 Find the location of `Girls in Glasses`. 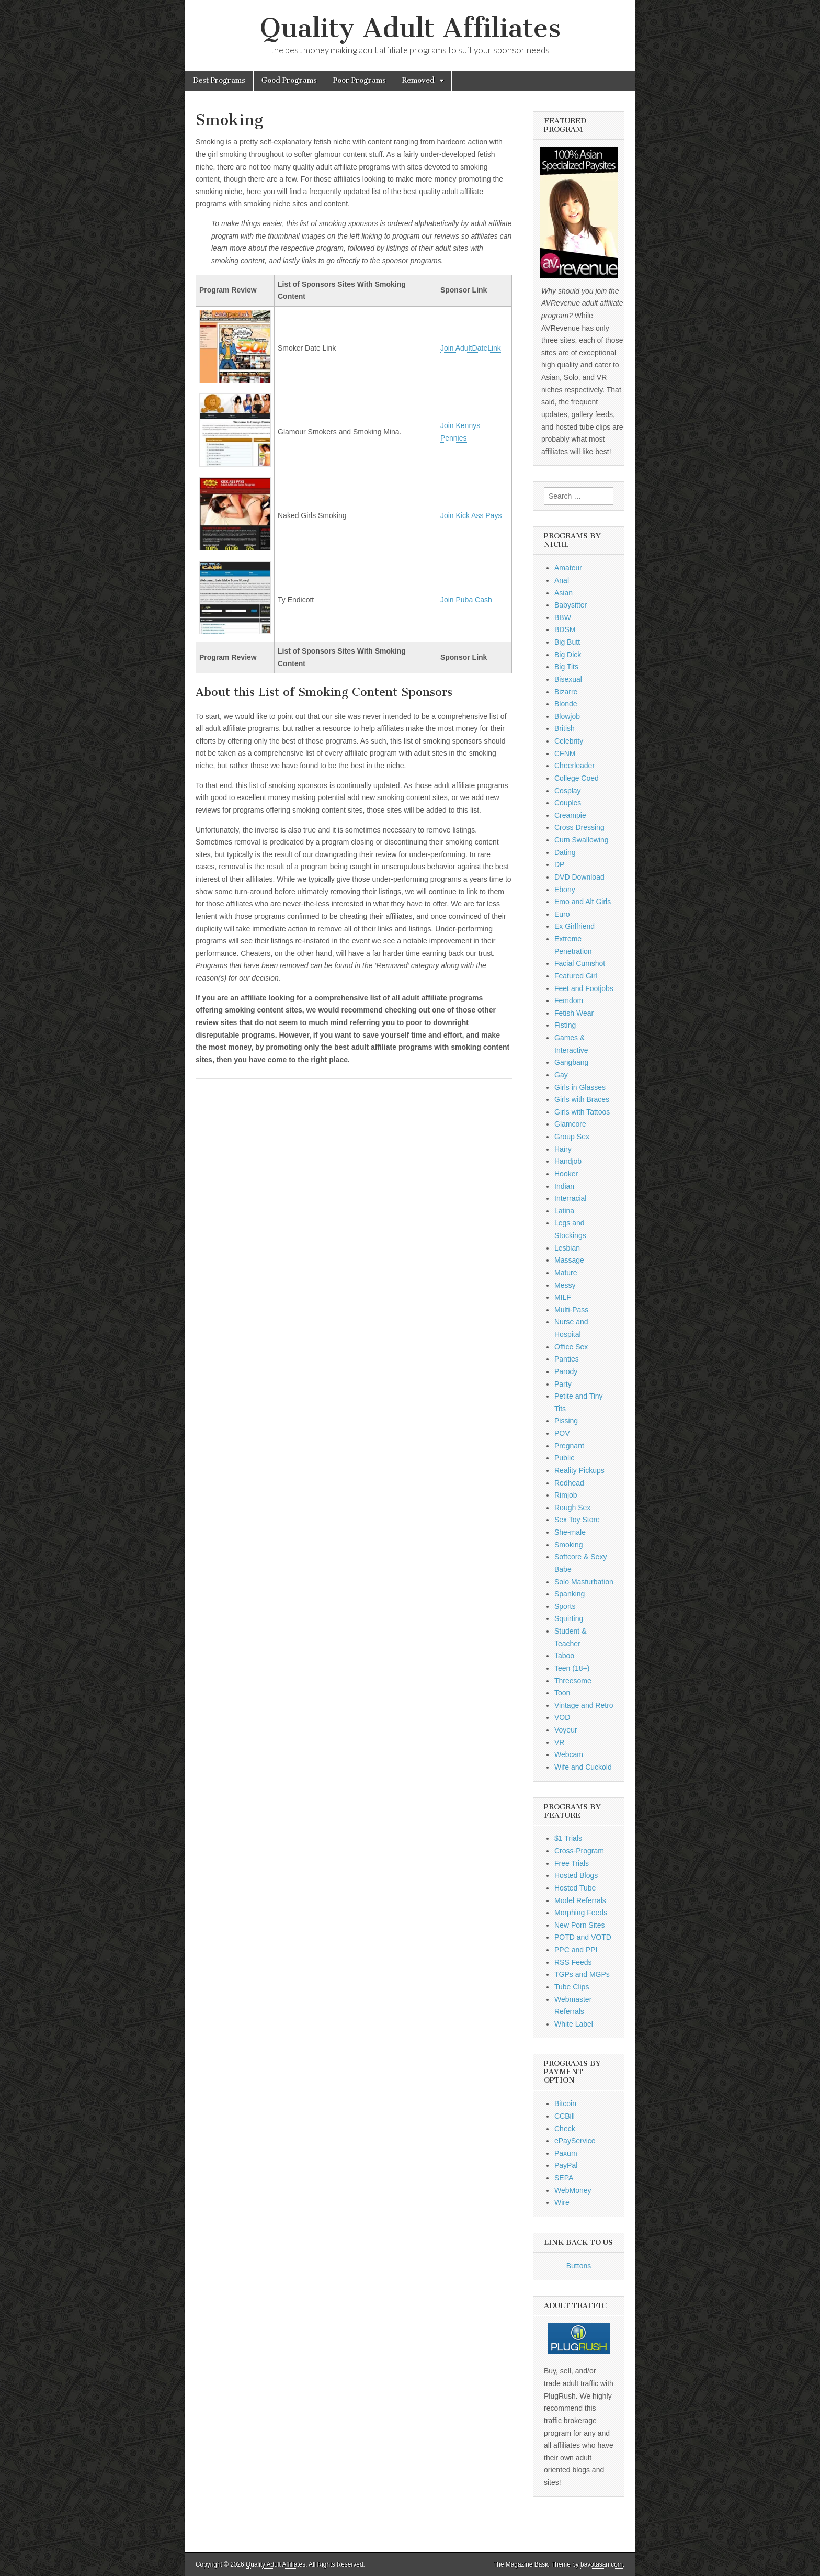

Girls in Glasses is located at coordinates (580, 1087).